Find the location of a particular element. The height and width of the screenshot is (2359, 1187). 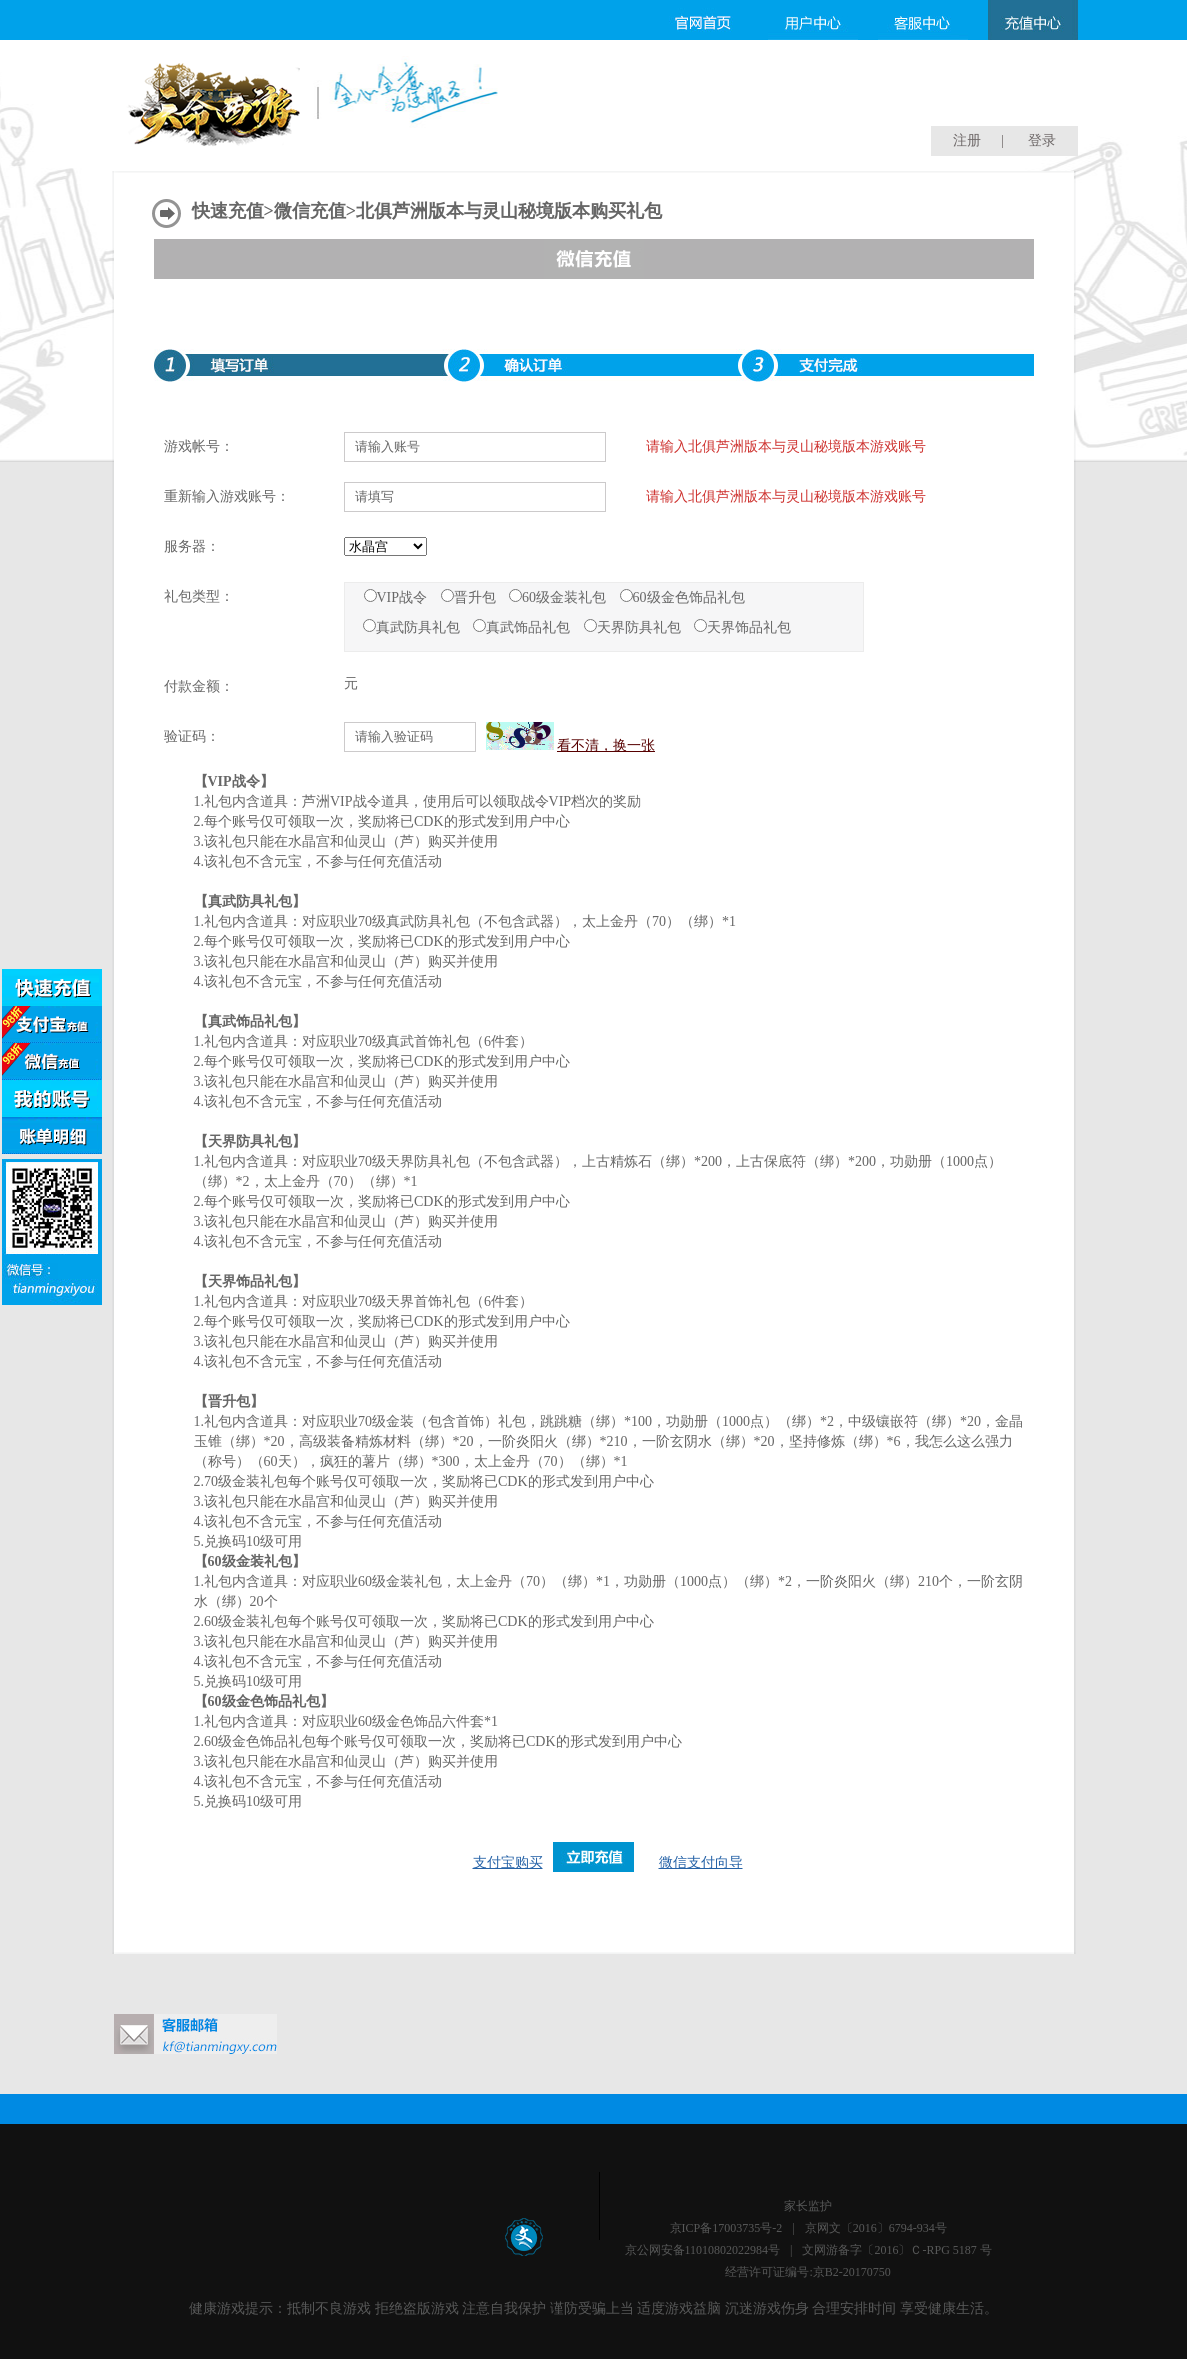

充值中心 is located at coordinates (1033, 20).